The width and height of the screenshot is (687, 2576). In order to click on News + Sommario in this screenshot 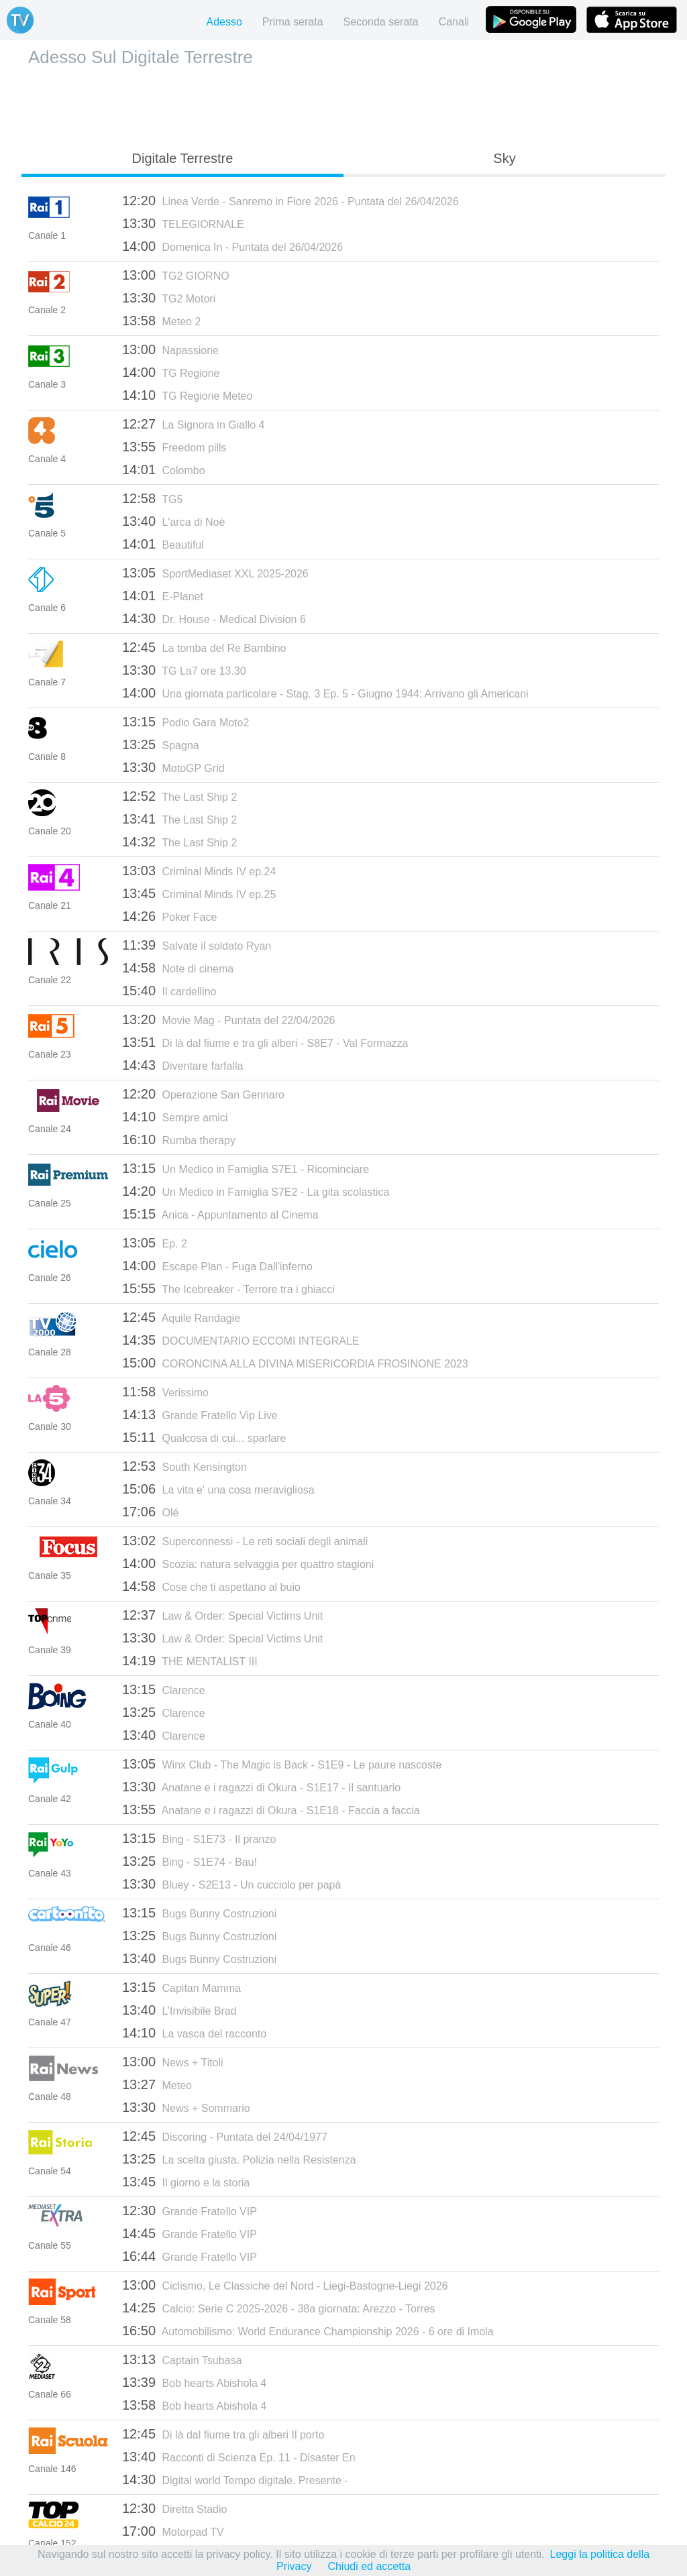, I will do `click(186, 2107)`.